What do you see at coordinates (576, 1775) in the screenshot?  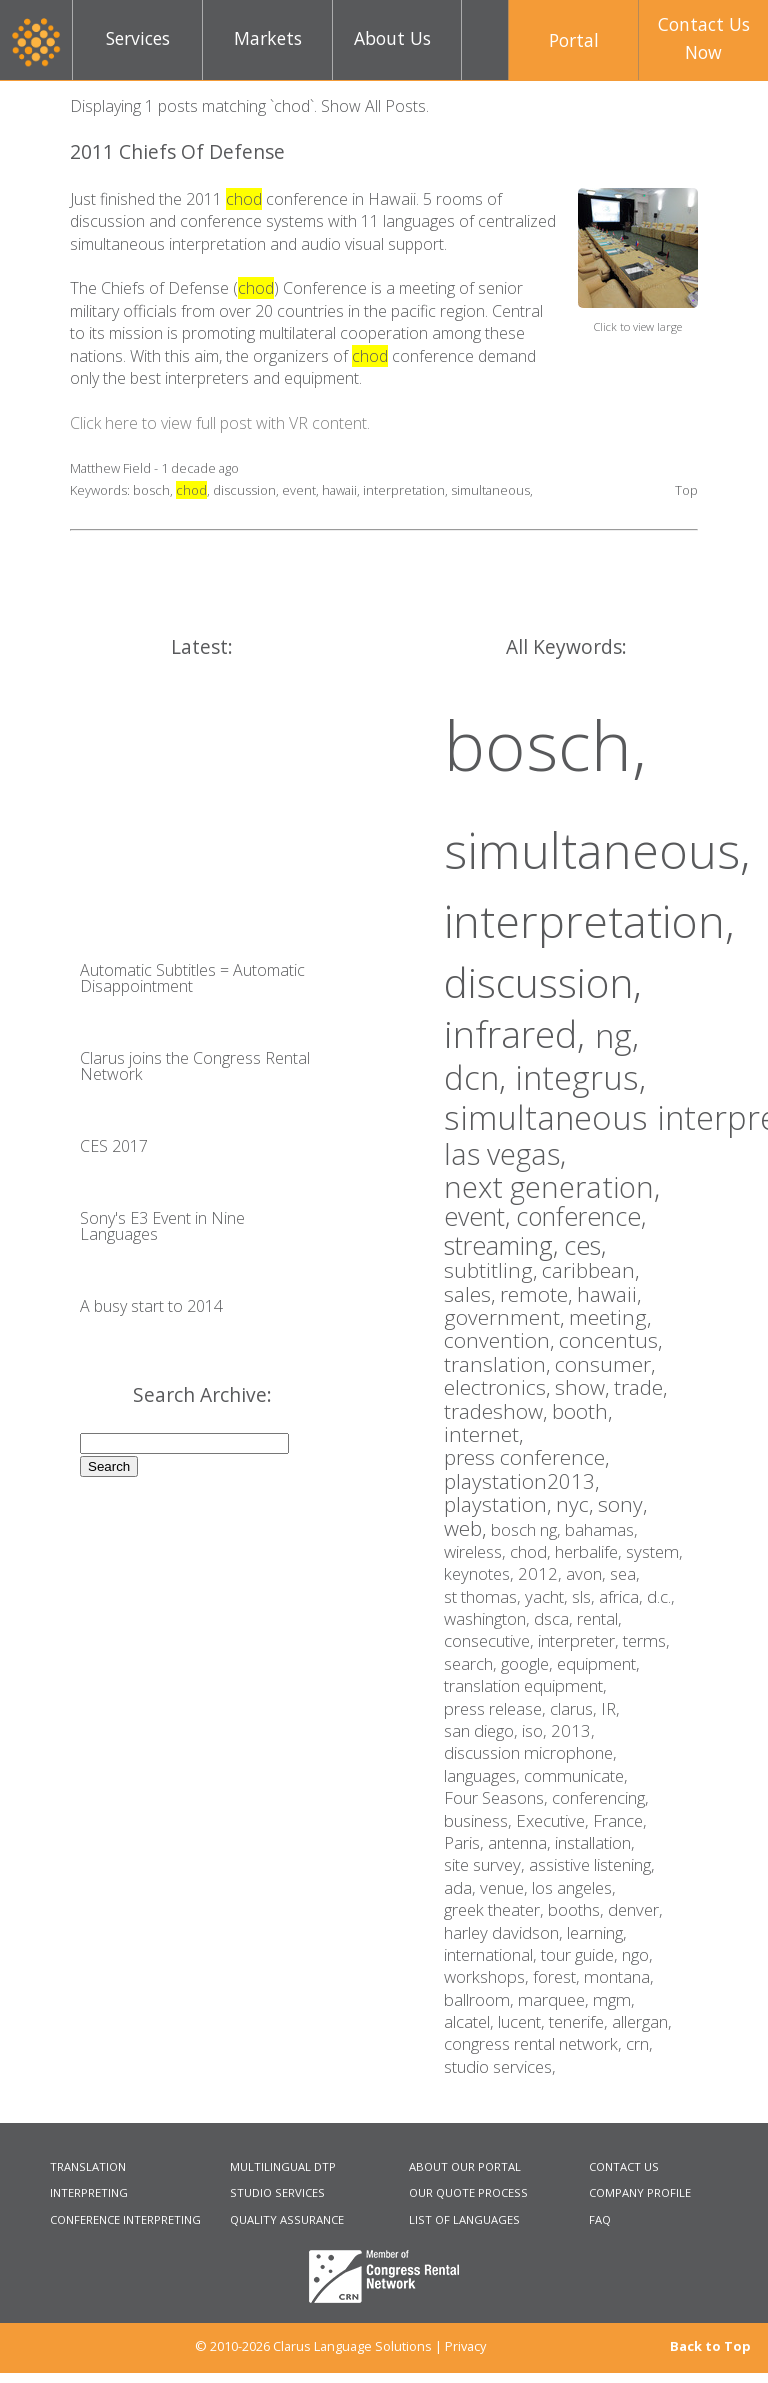 I see `communicate,` at bounding box center [576, 1775].